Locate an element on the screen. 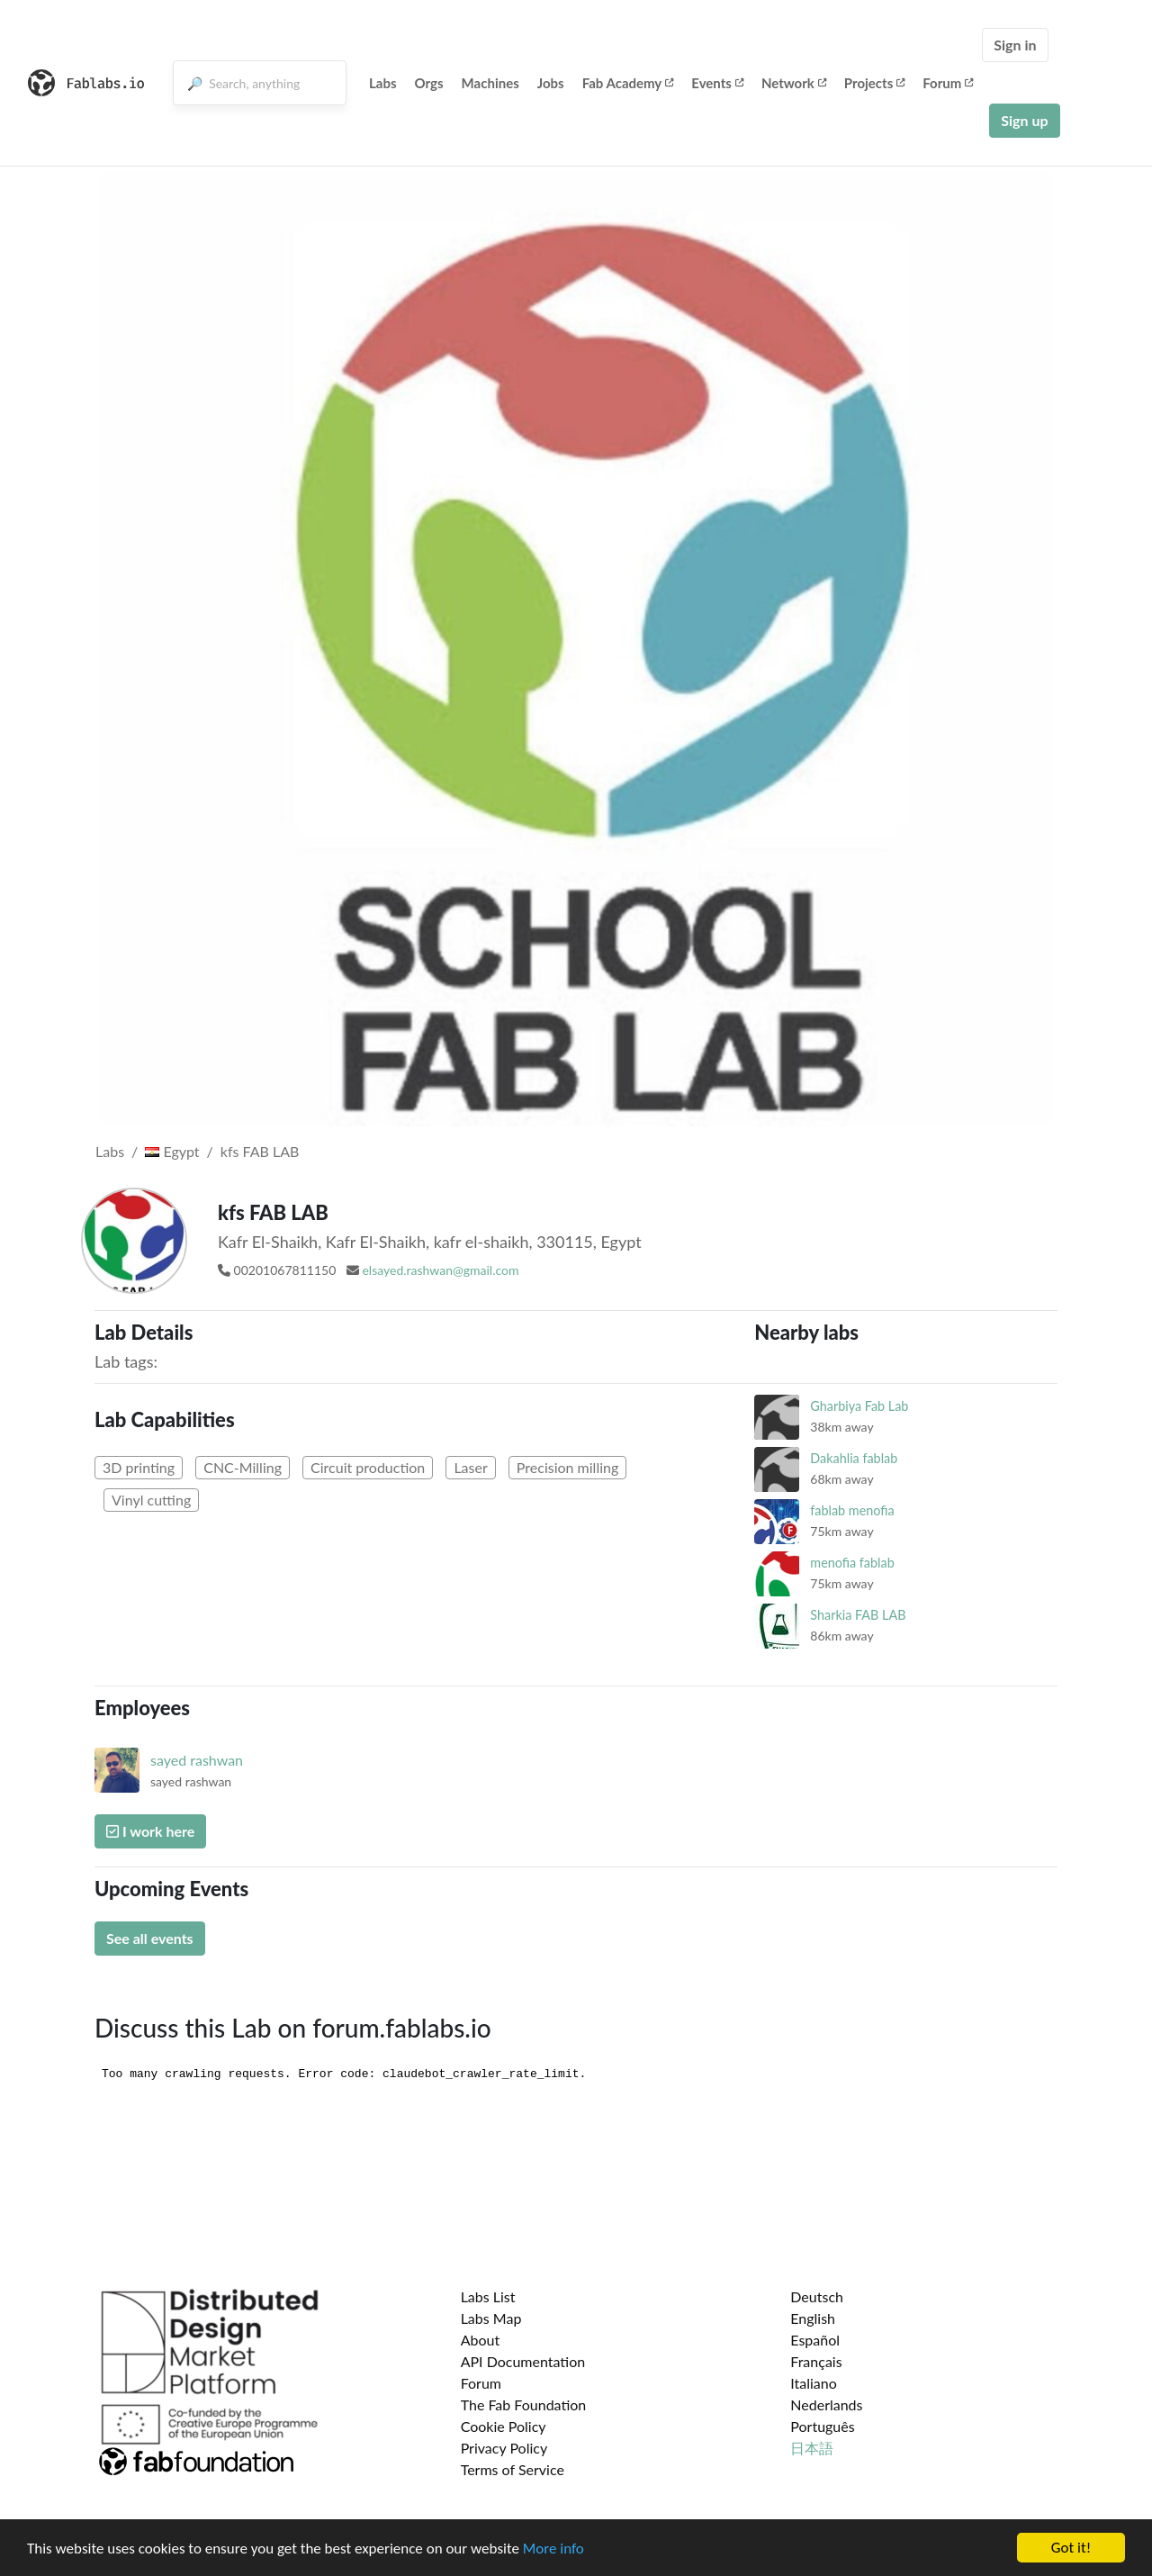  menofia fablab is located at coordinates (852, 1562).